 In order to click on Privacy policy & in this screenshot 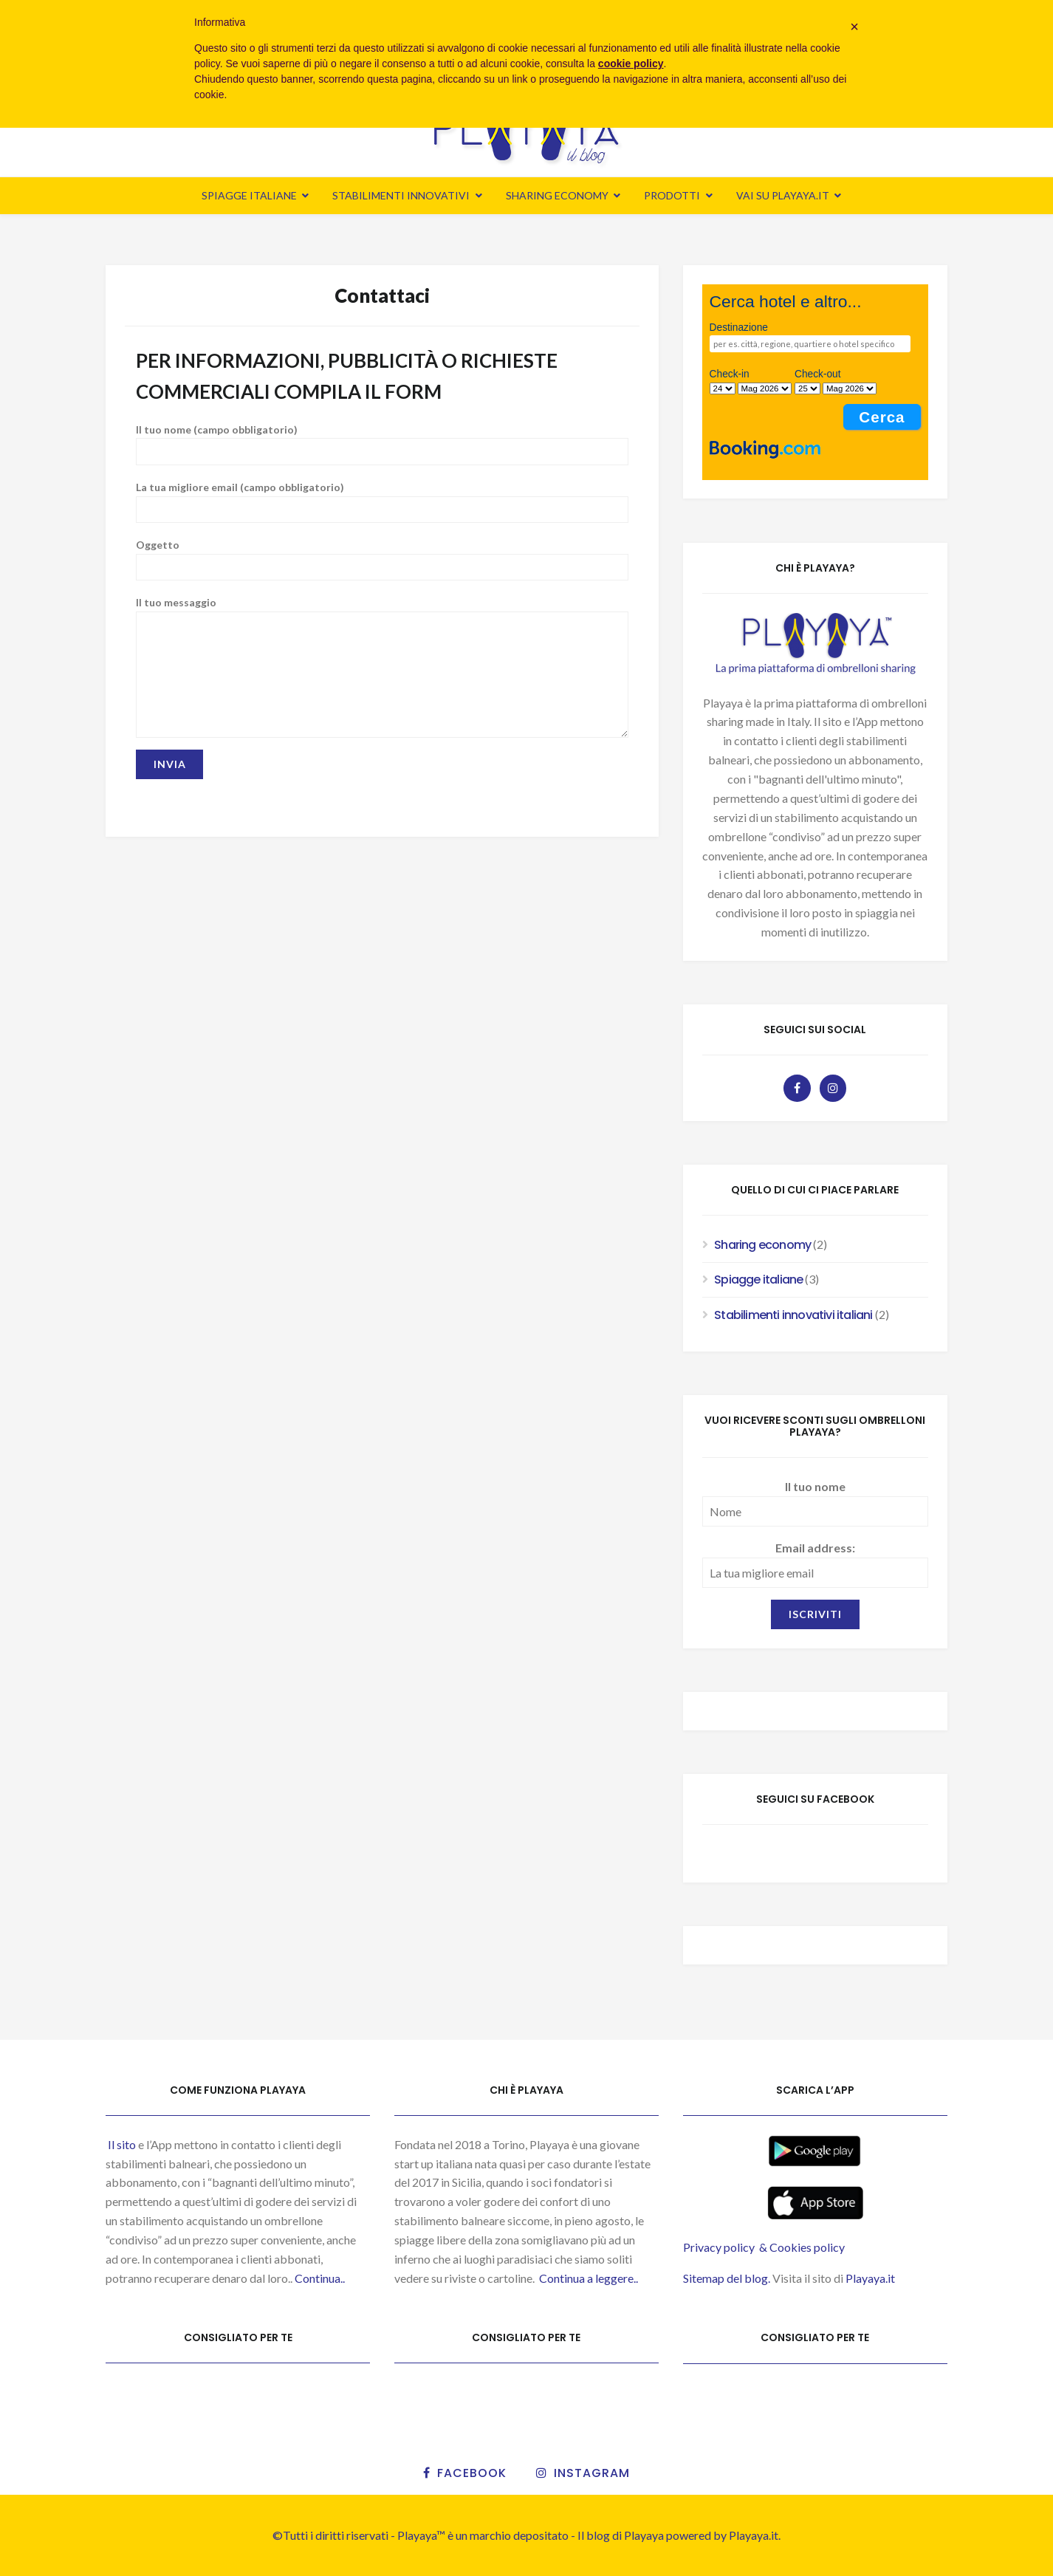, I will do `click(726, 2247)`.